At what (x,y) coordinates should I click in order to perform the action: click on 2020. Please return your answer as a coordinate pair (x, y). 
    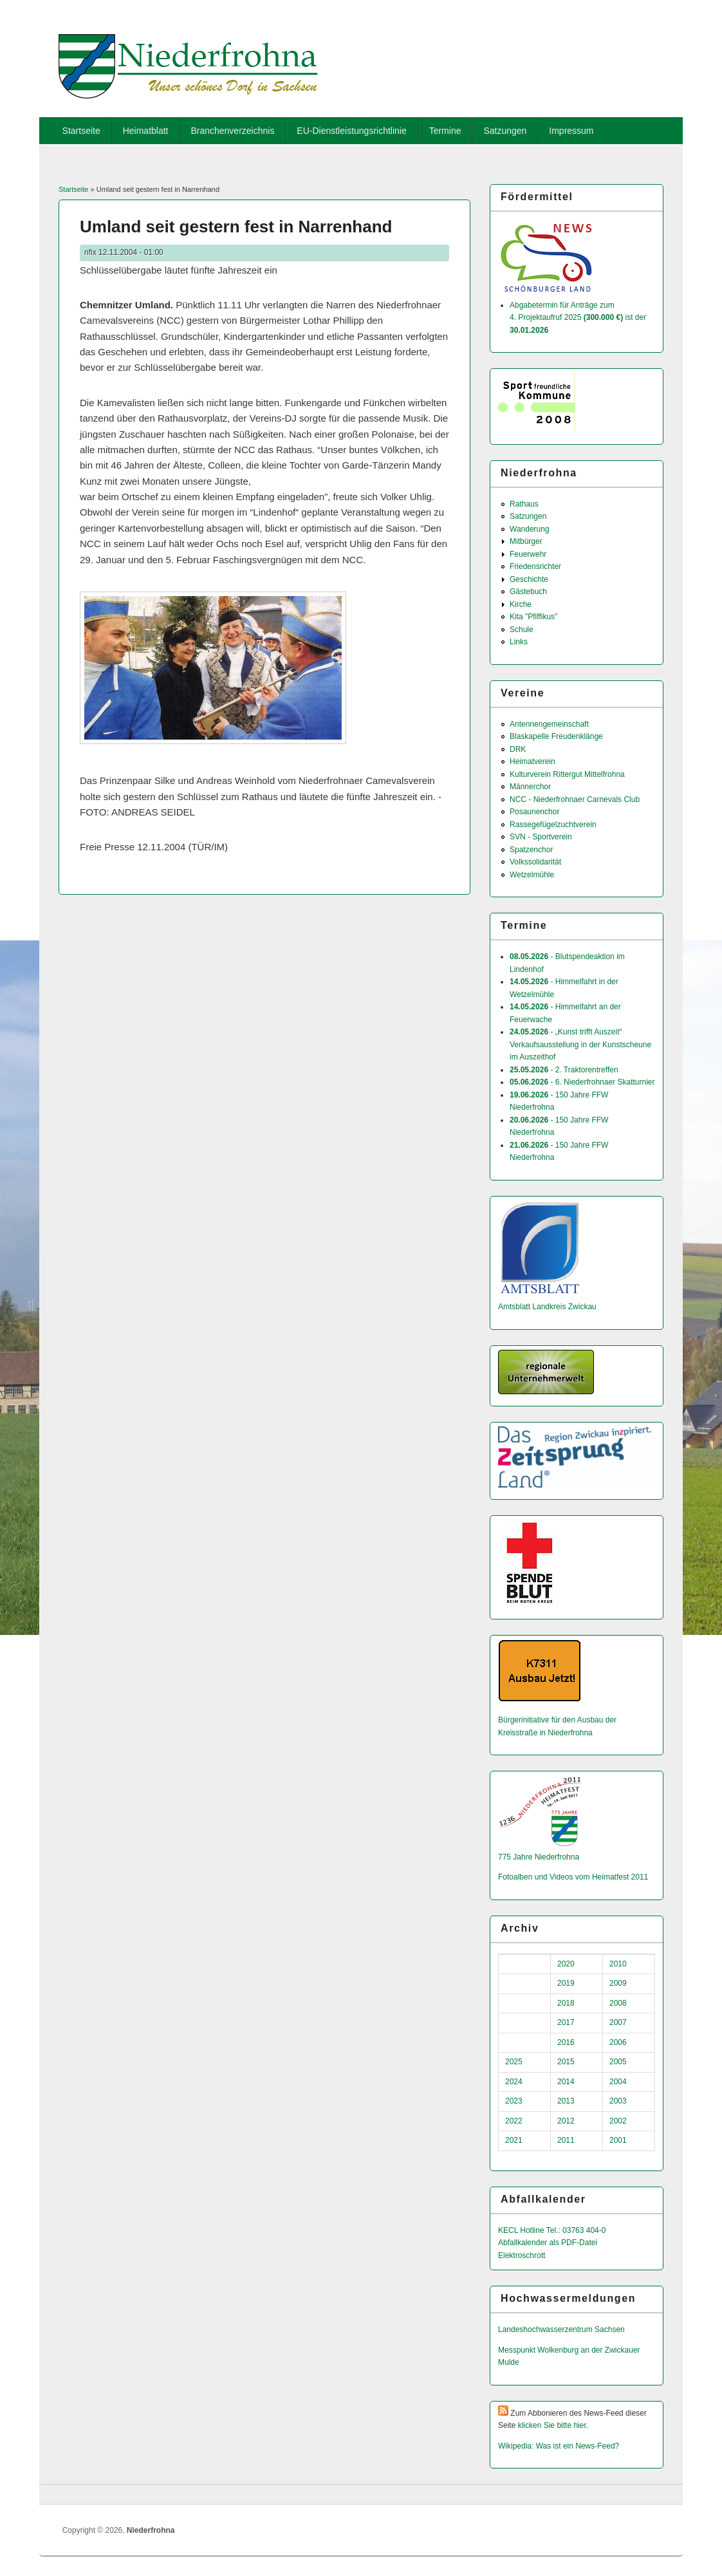
    Looking at the image, I should click on (566, 1963).